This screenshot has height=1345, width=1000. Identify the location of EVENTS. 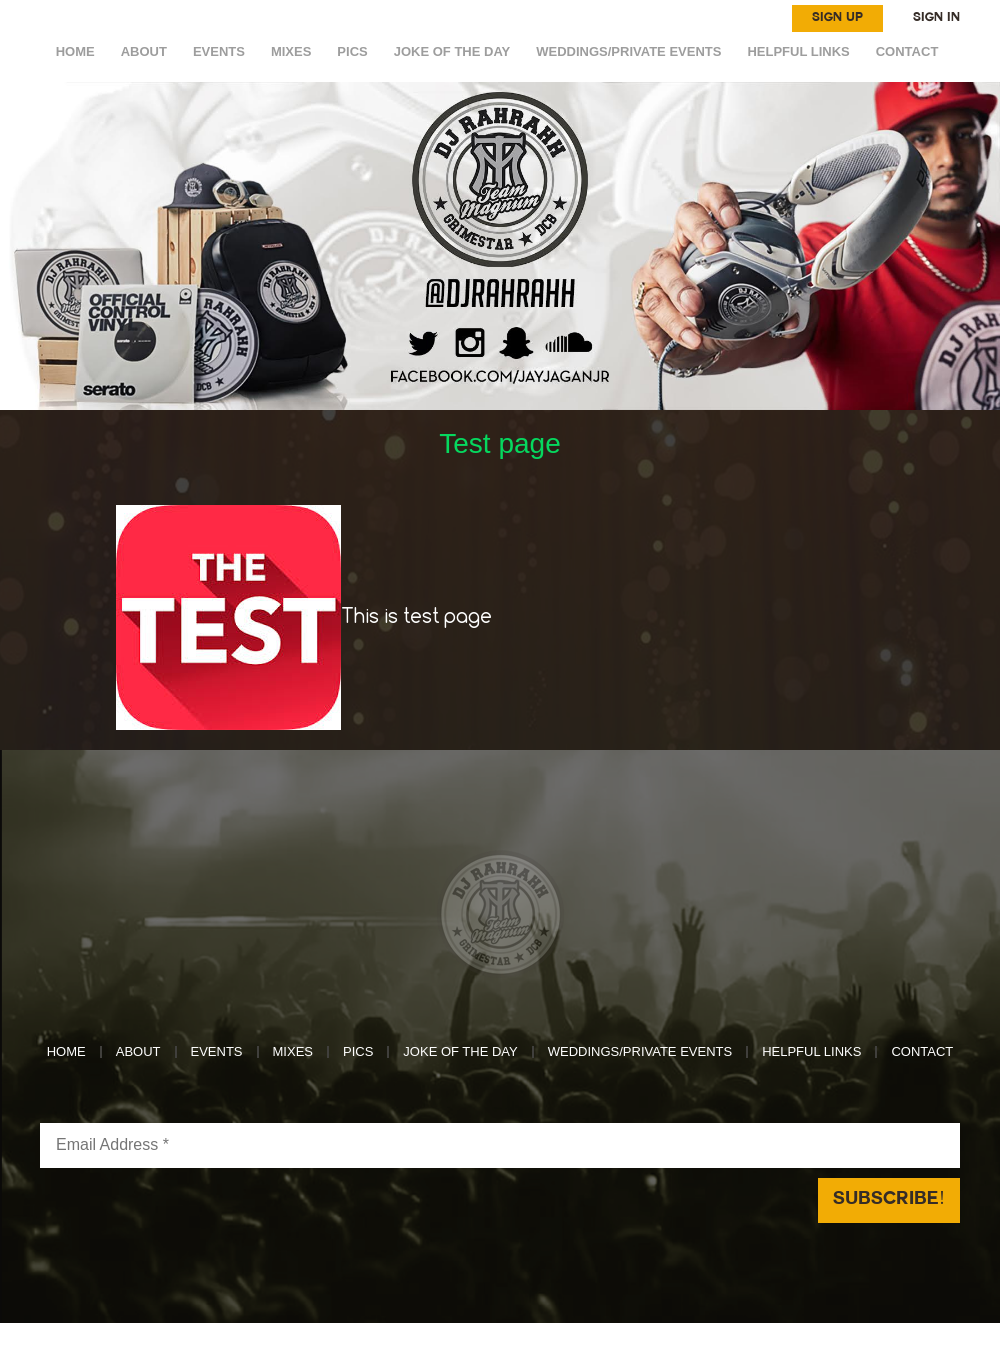
(219, 51).